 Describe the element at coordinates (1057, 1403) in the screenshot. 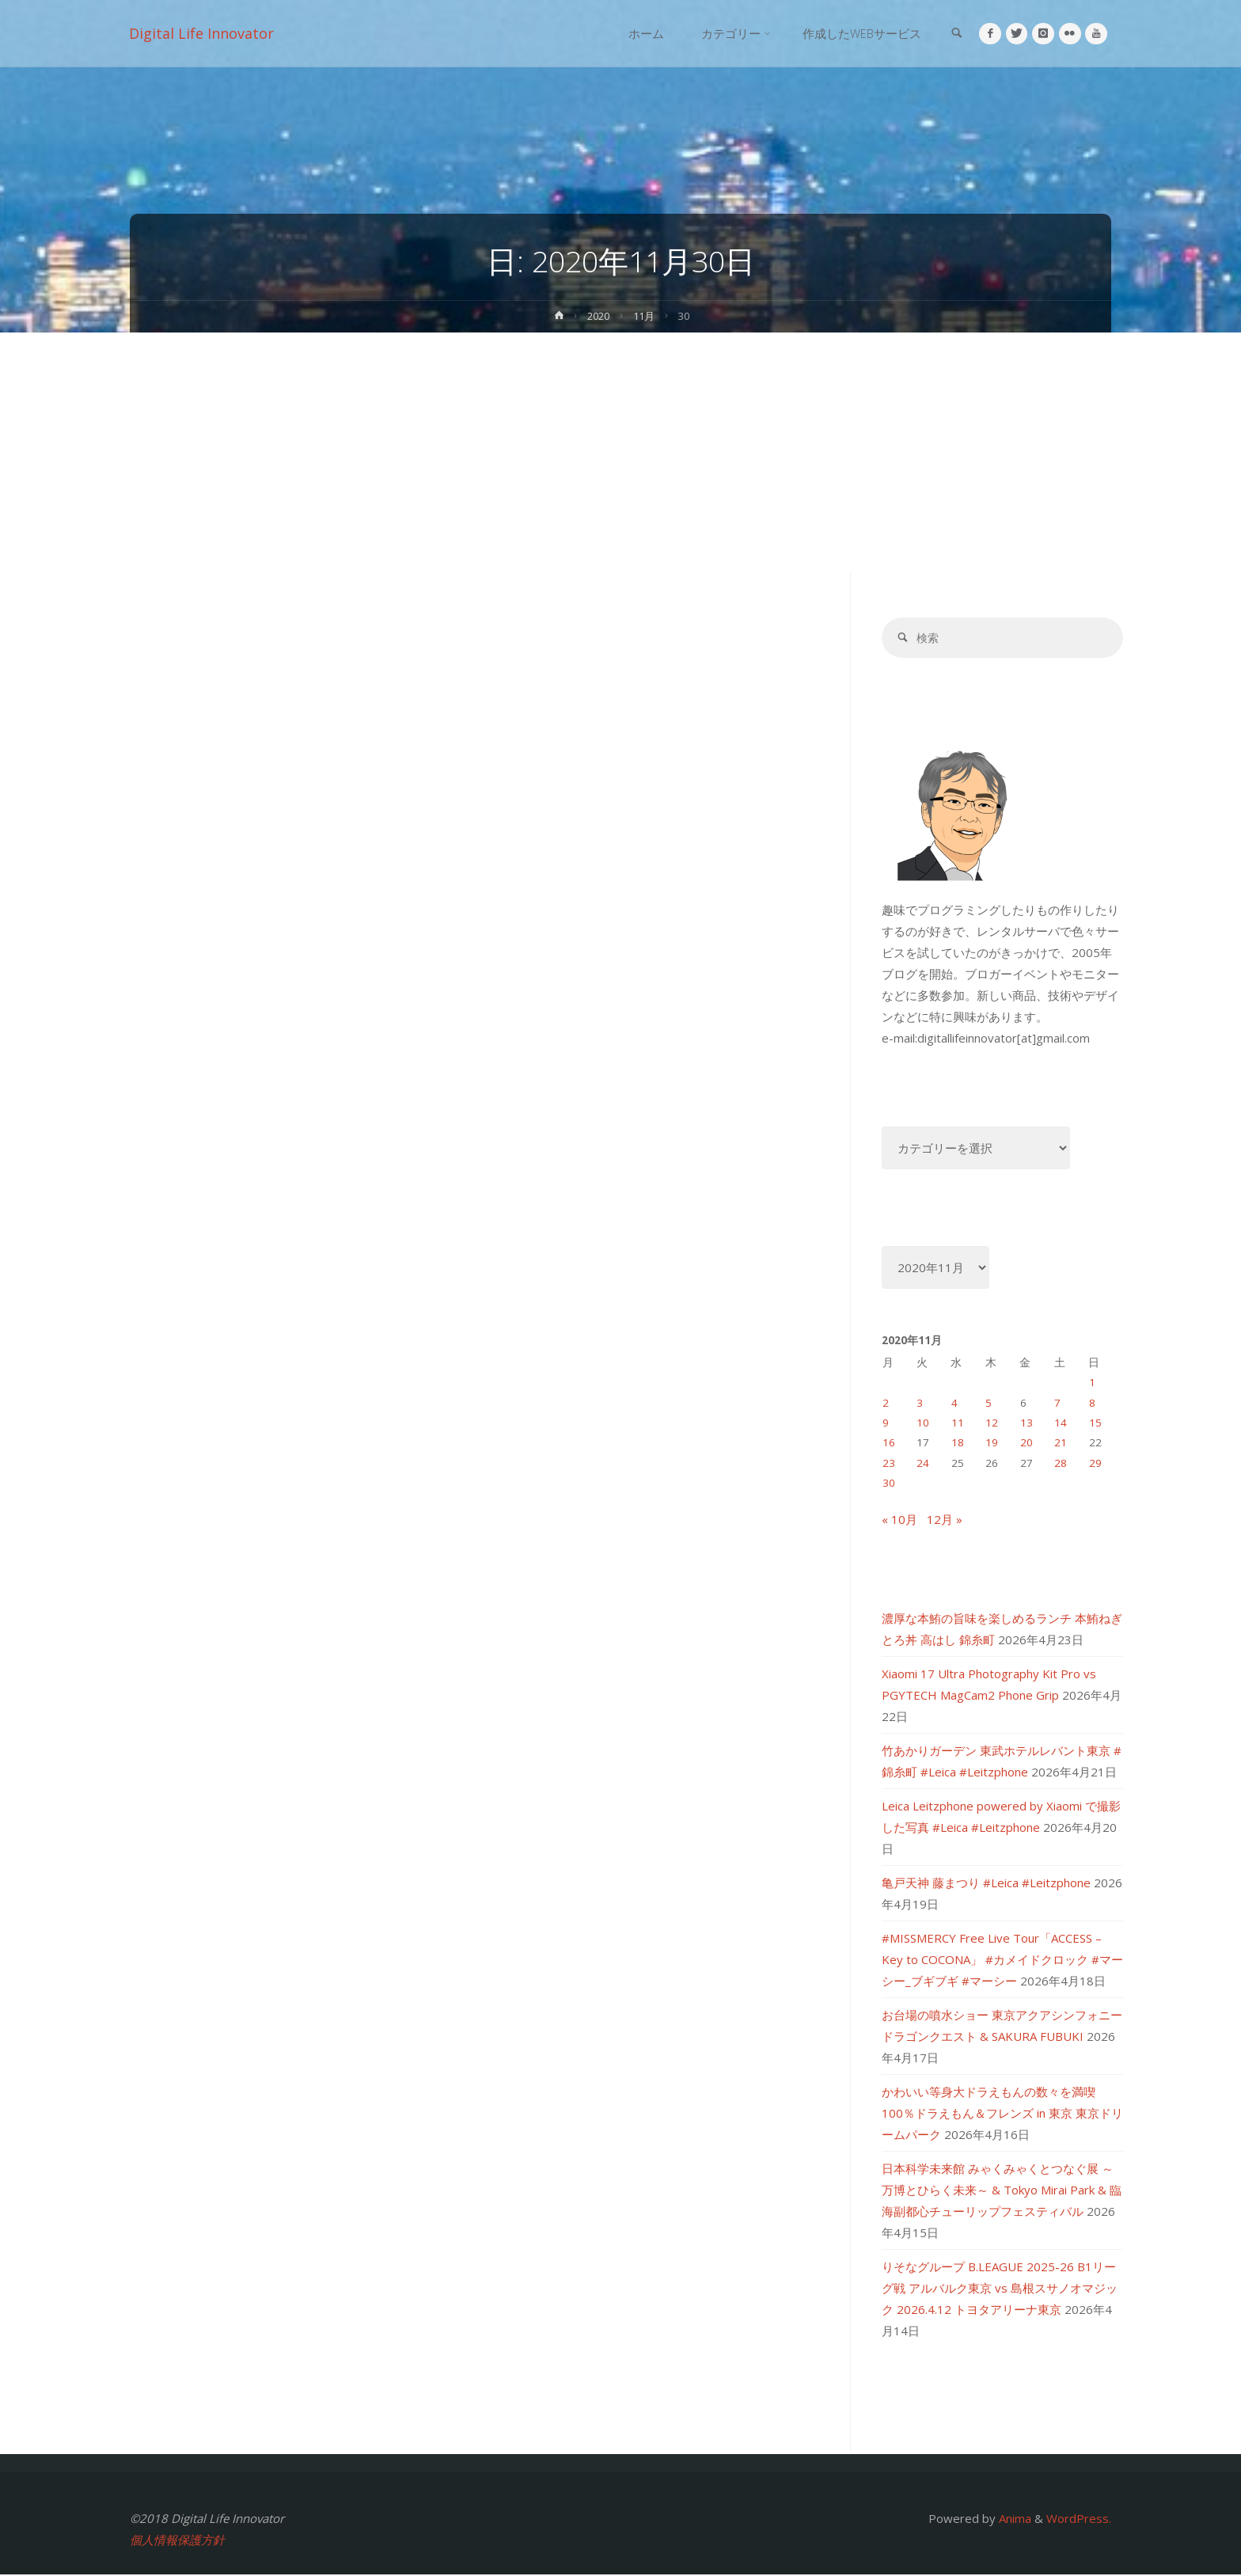

I see `7 [2020年11月7日 に投稿を公開]` at that location.